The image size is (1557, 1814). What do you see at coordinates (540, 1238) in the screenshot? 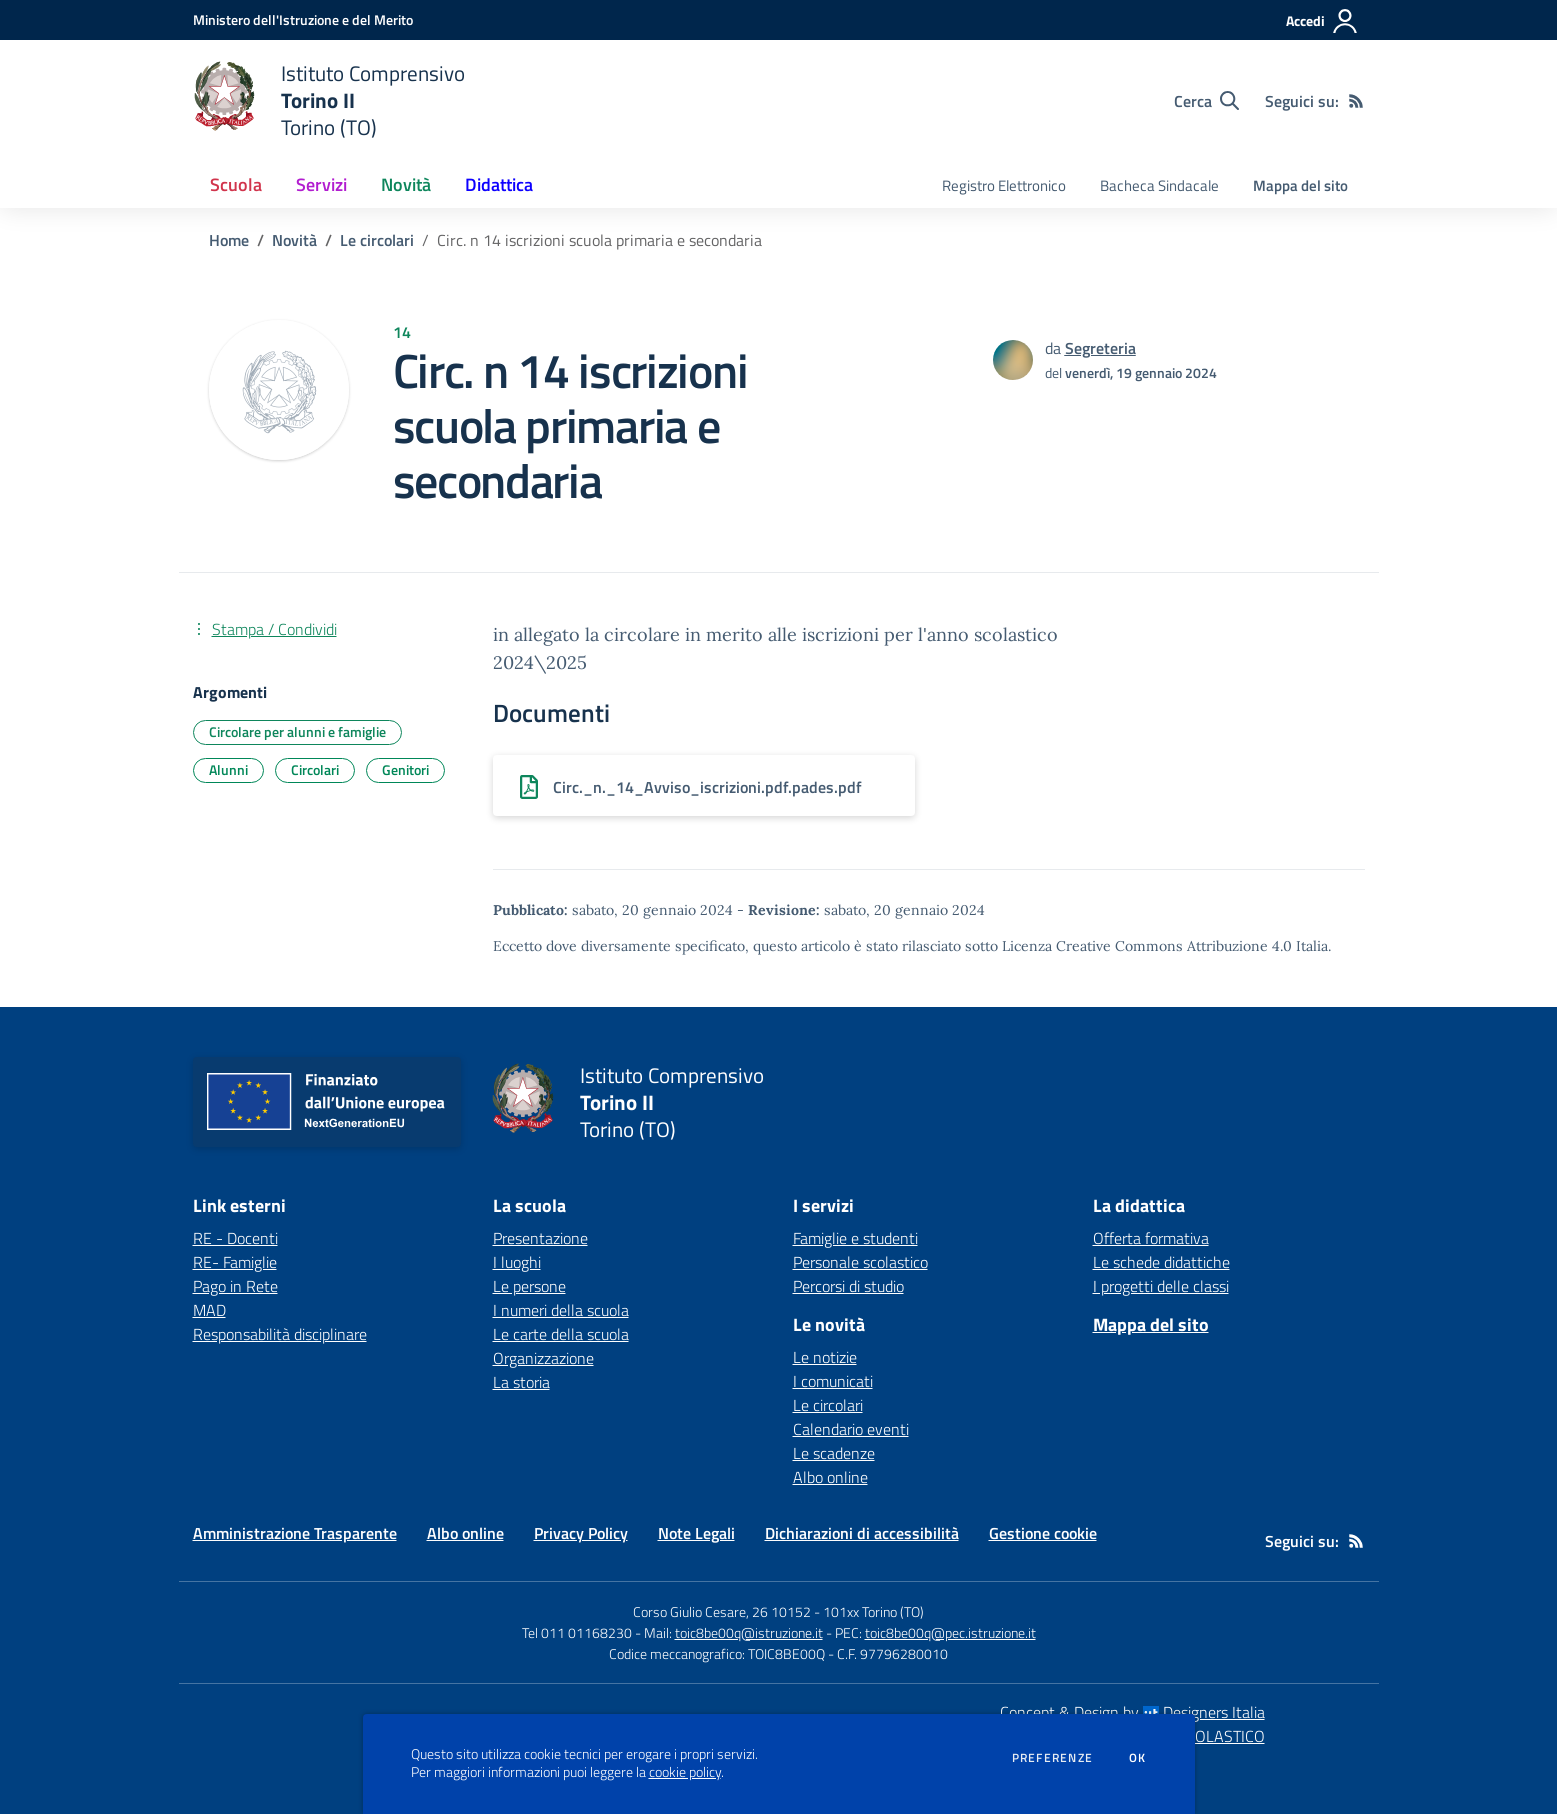
I see `Presentazione` at bounding box center [540, 1238].